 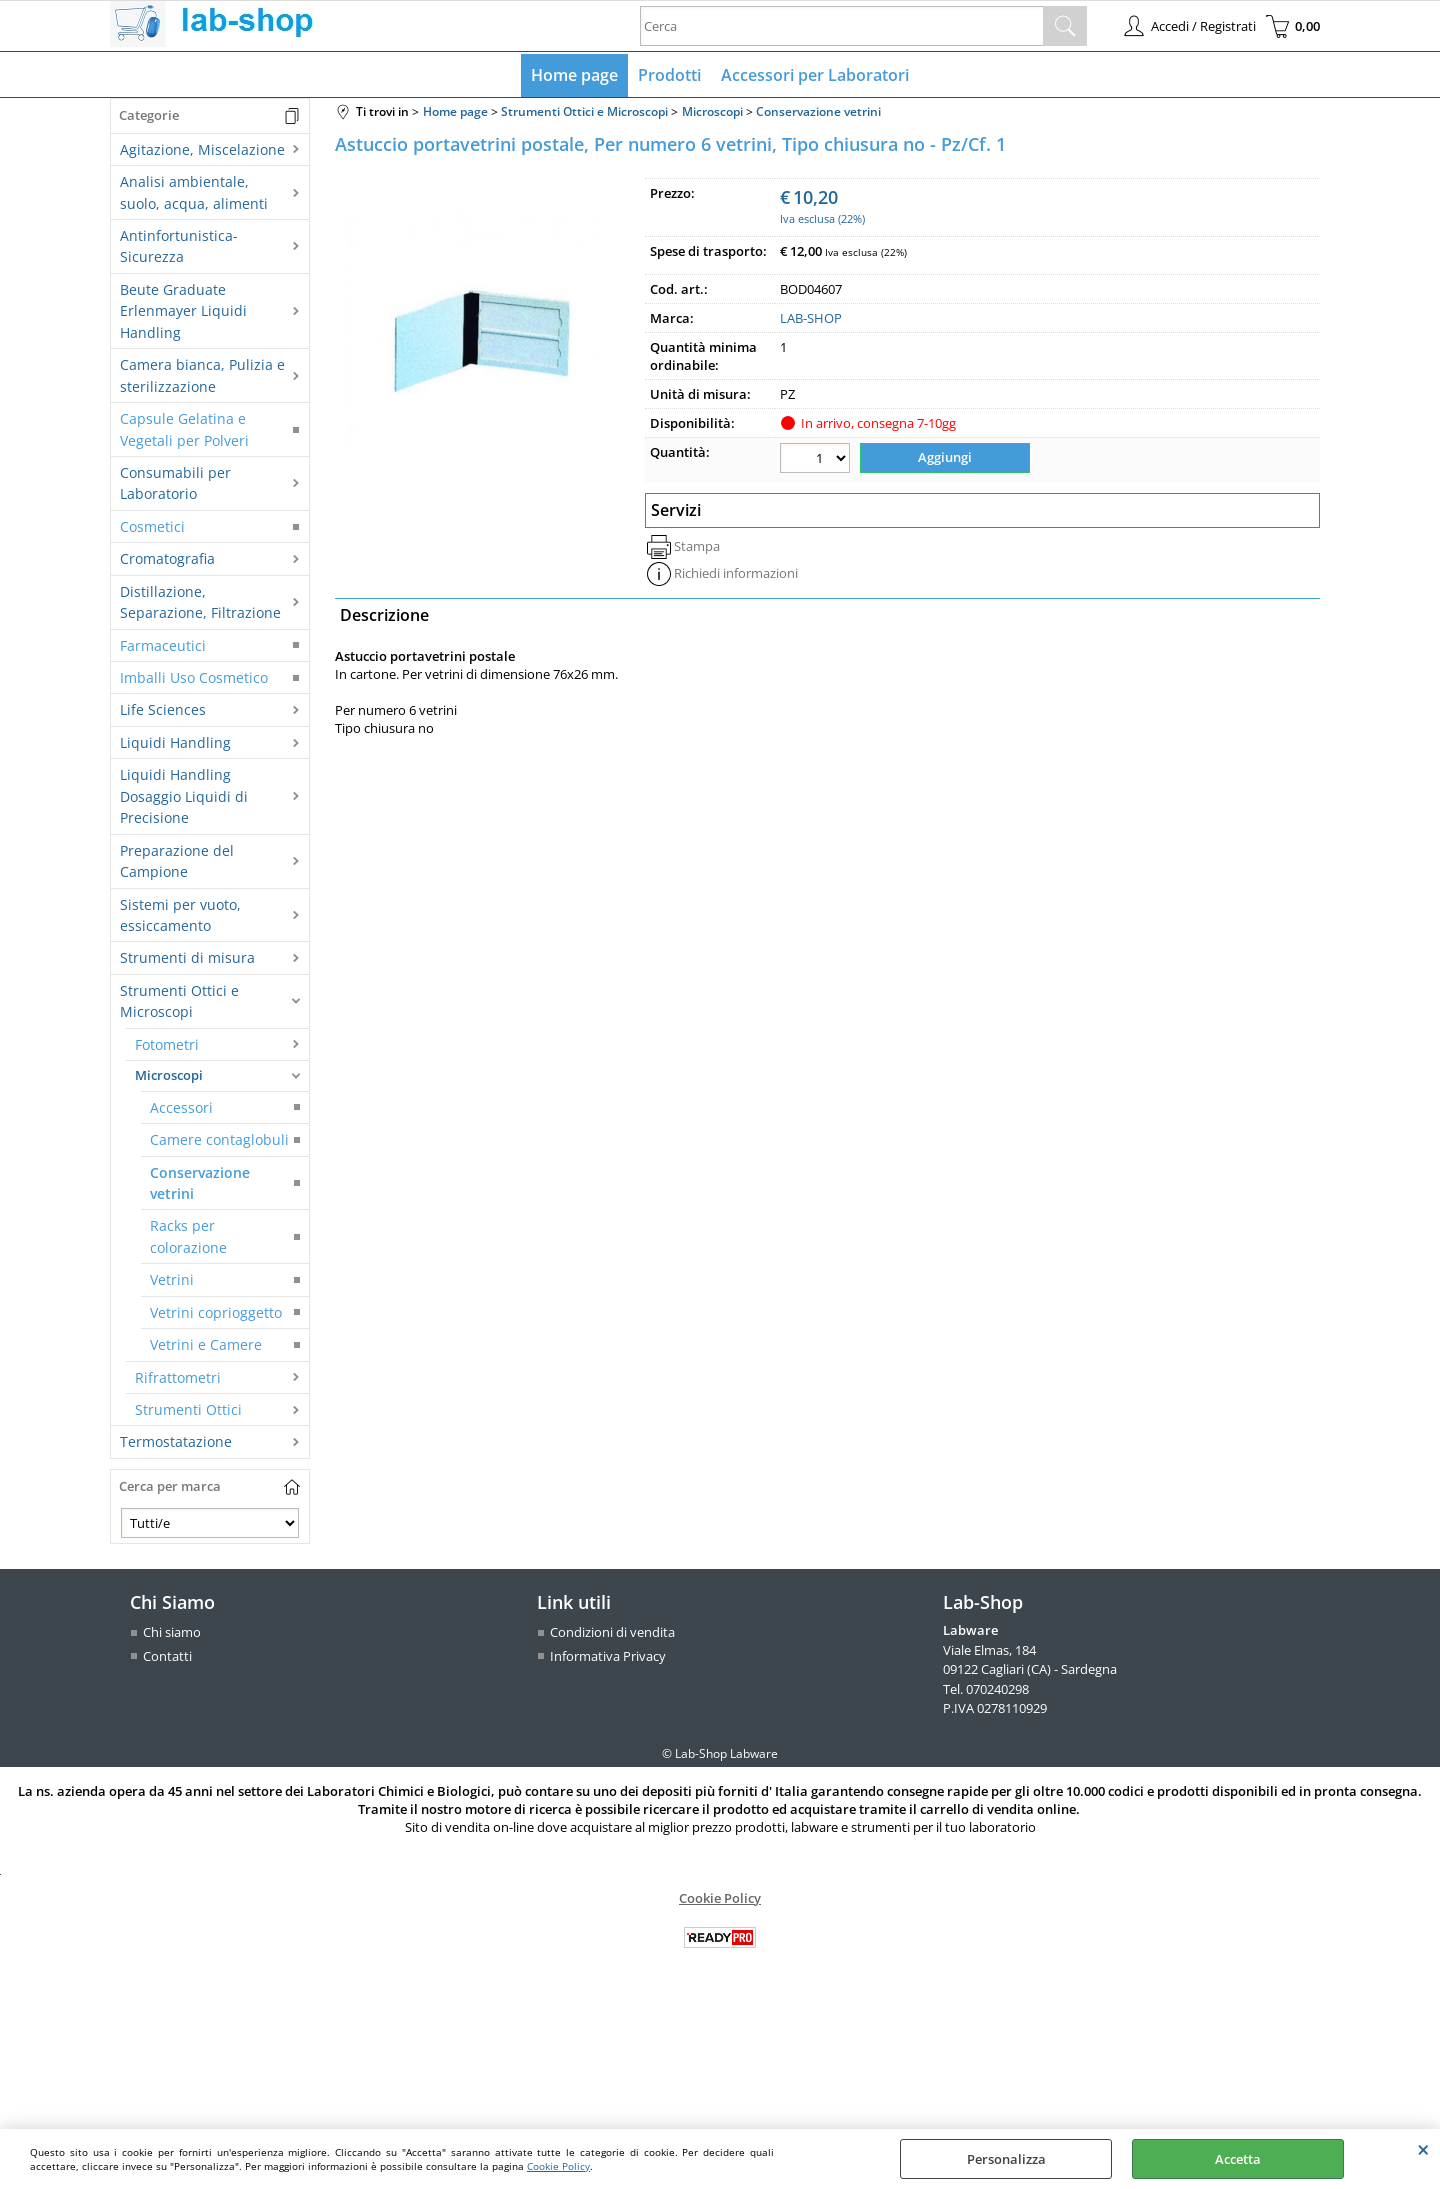 What do you see at coordinates (172, 1279) in the screenshot?
I see `Vetrini` at bounding box center [172, 1279].